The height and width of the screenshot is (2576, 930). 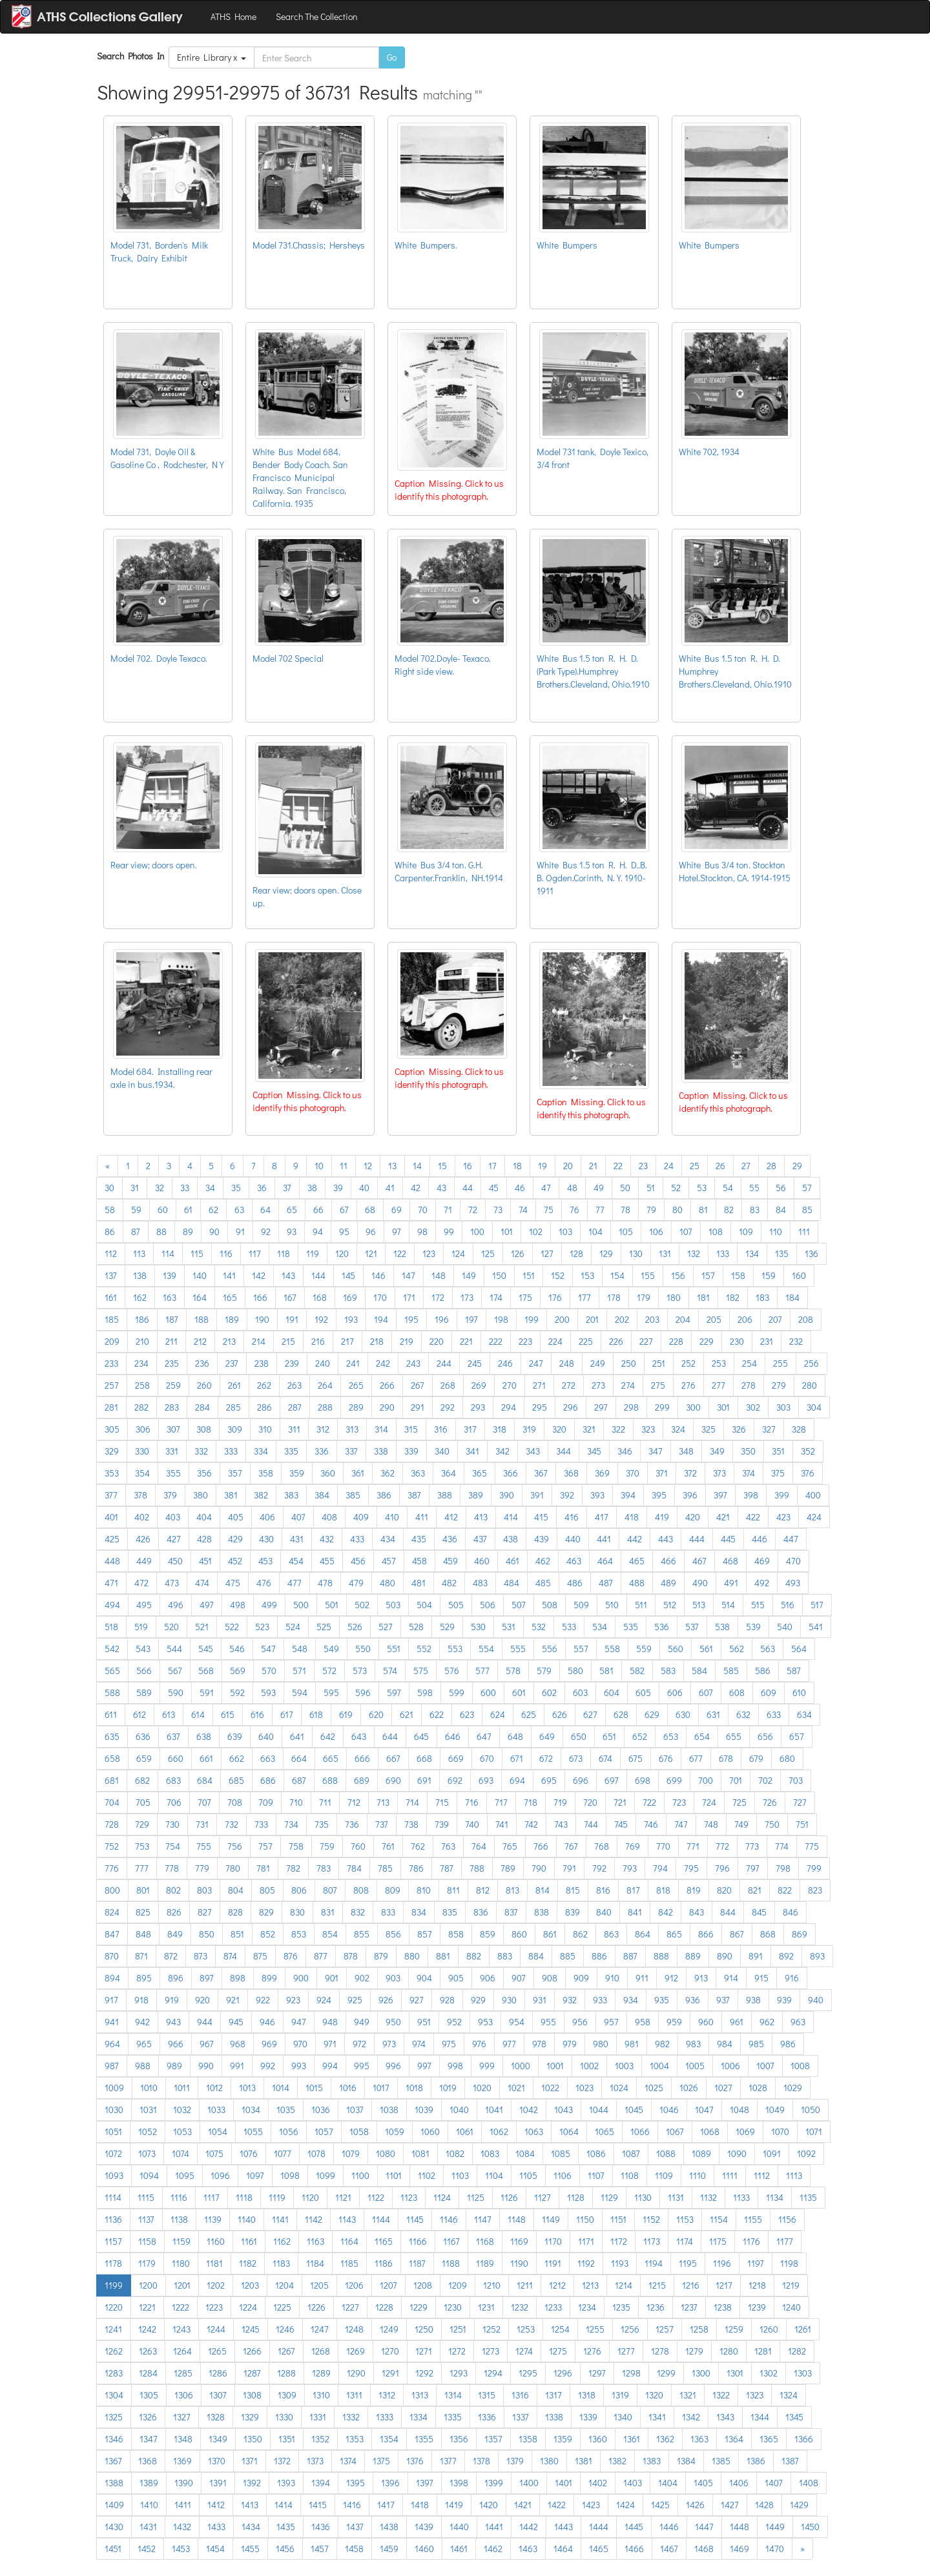 What do you see at coordinates (214, 2307) in the screenshot?
I see `1223` at bounding box center [214, 2307].